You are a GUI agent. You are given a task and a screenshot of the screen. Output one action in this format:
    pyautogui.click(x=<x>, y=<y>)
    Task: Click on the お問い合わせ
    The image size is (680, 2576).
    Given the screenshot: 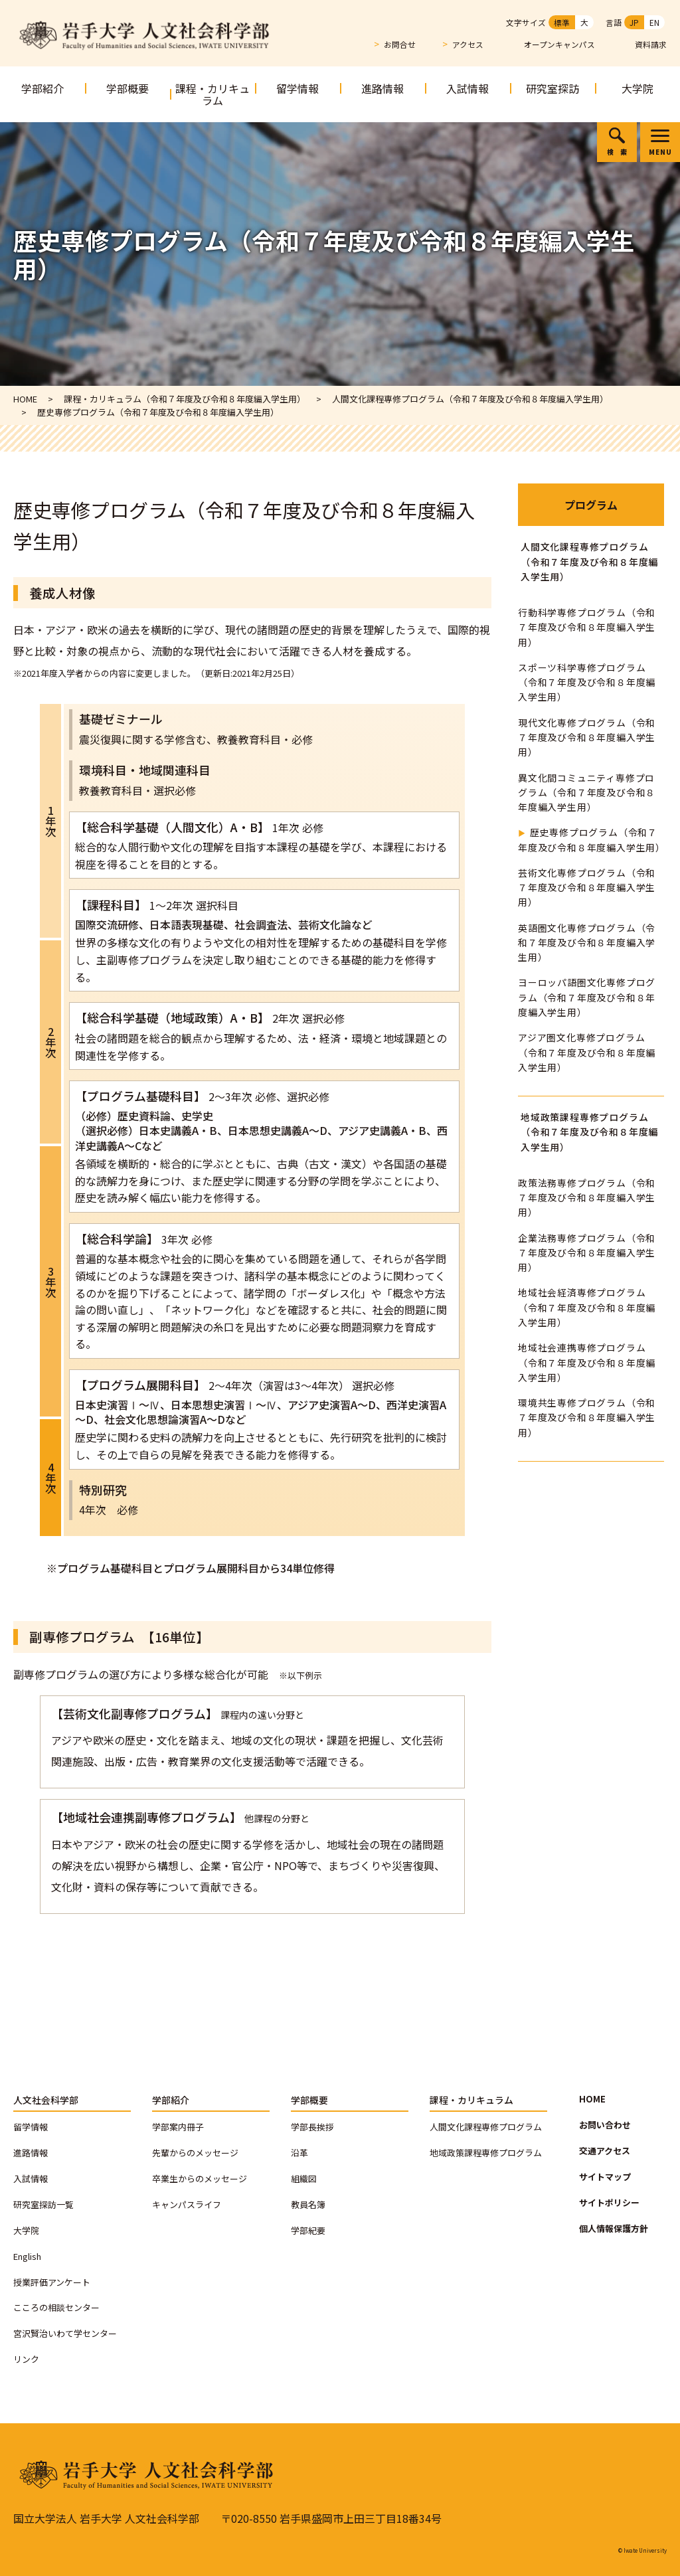 What is the action you would take?
    pyautogui.click(x=605, y=2124)
    